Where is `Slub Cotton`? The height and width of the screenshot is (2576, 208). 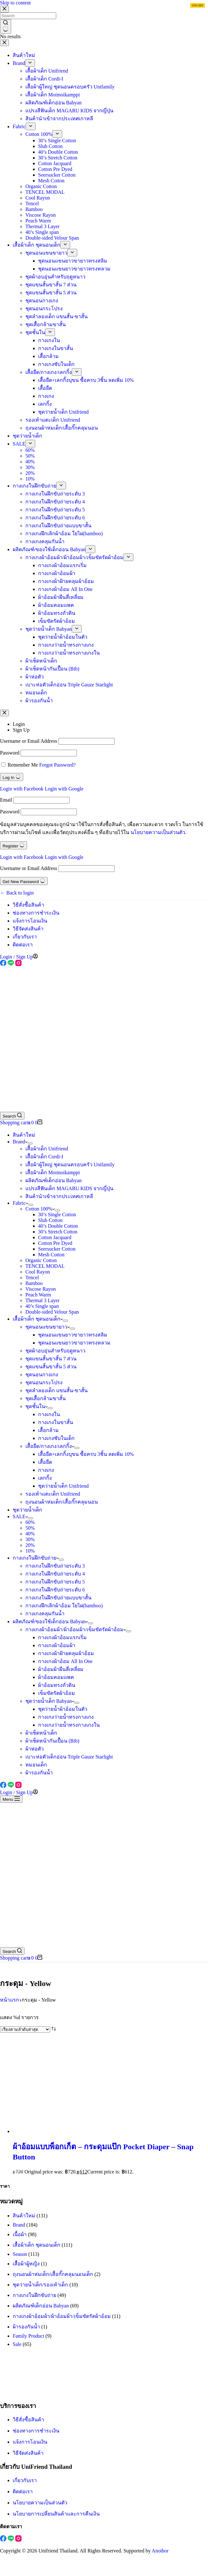
Slub Cotton is located at coordinates (50, 1220).